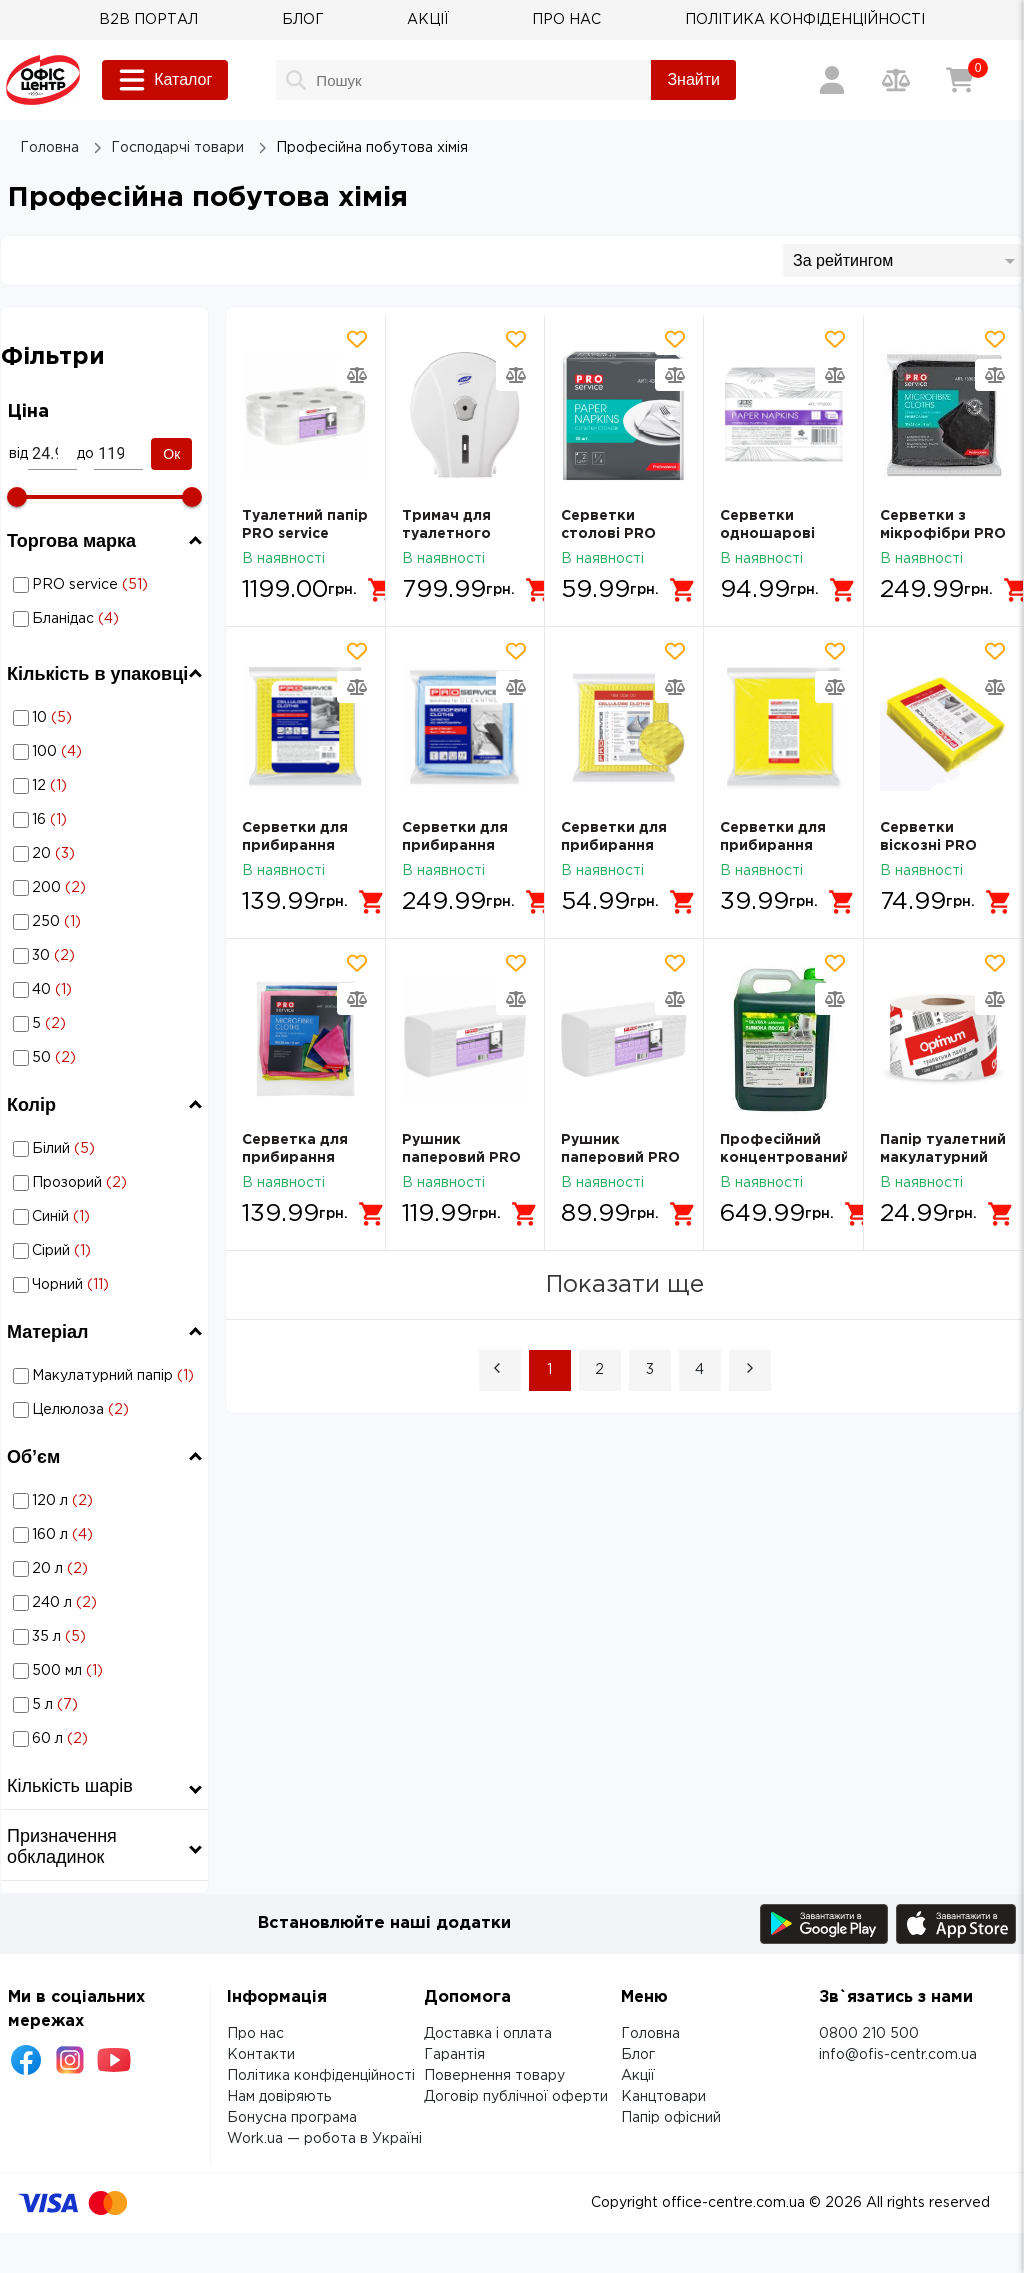  What do you see at coordinates (106, 1376) in the screenshot?
I see `Професійна побутова хімія: Матеріал - Макулатурний папір` at bounding box center [106, 1376].